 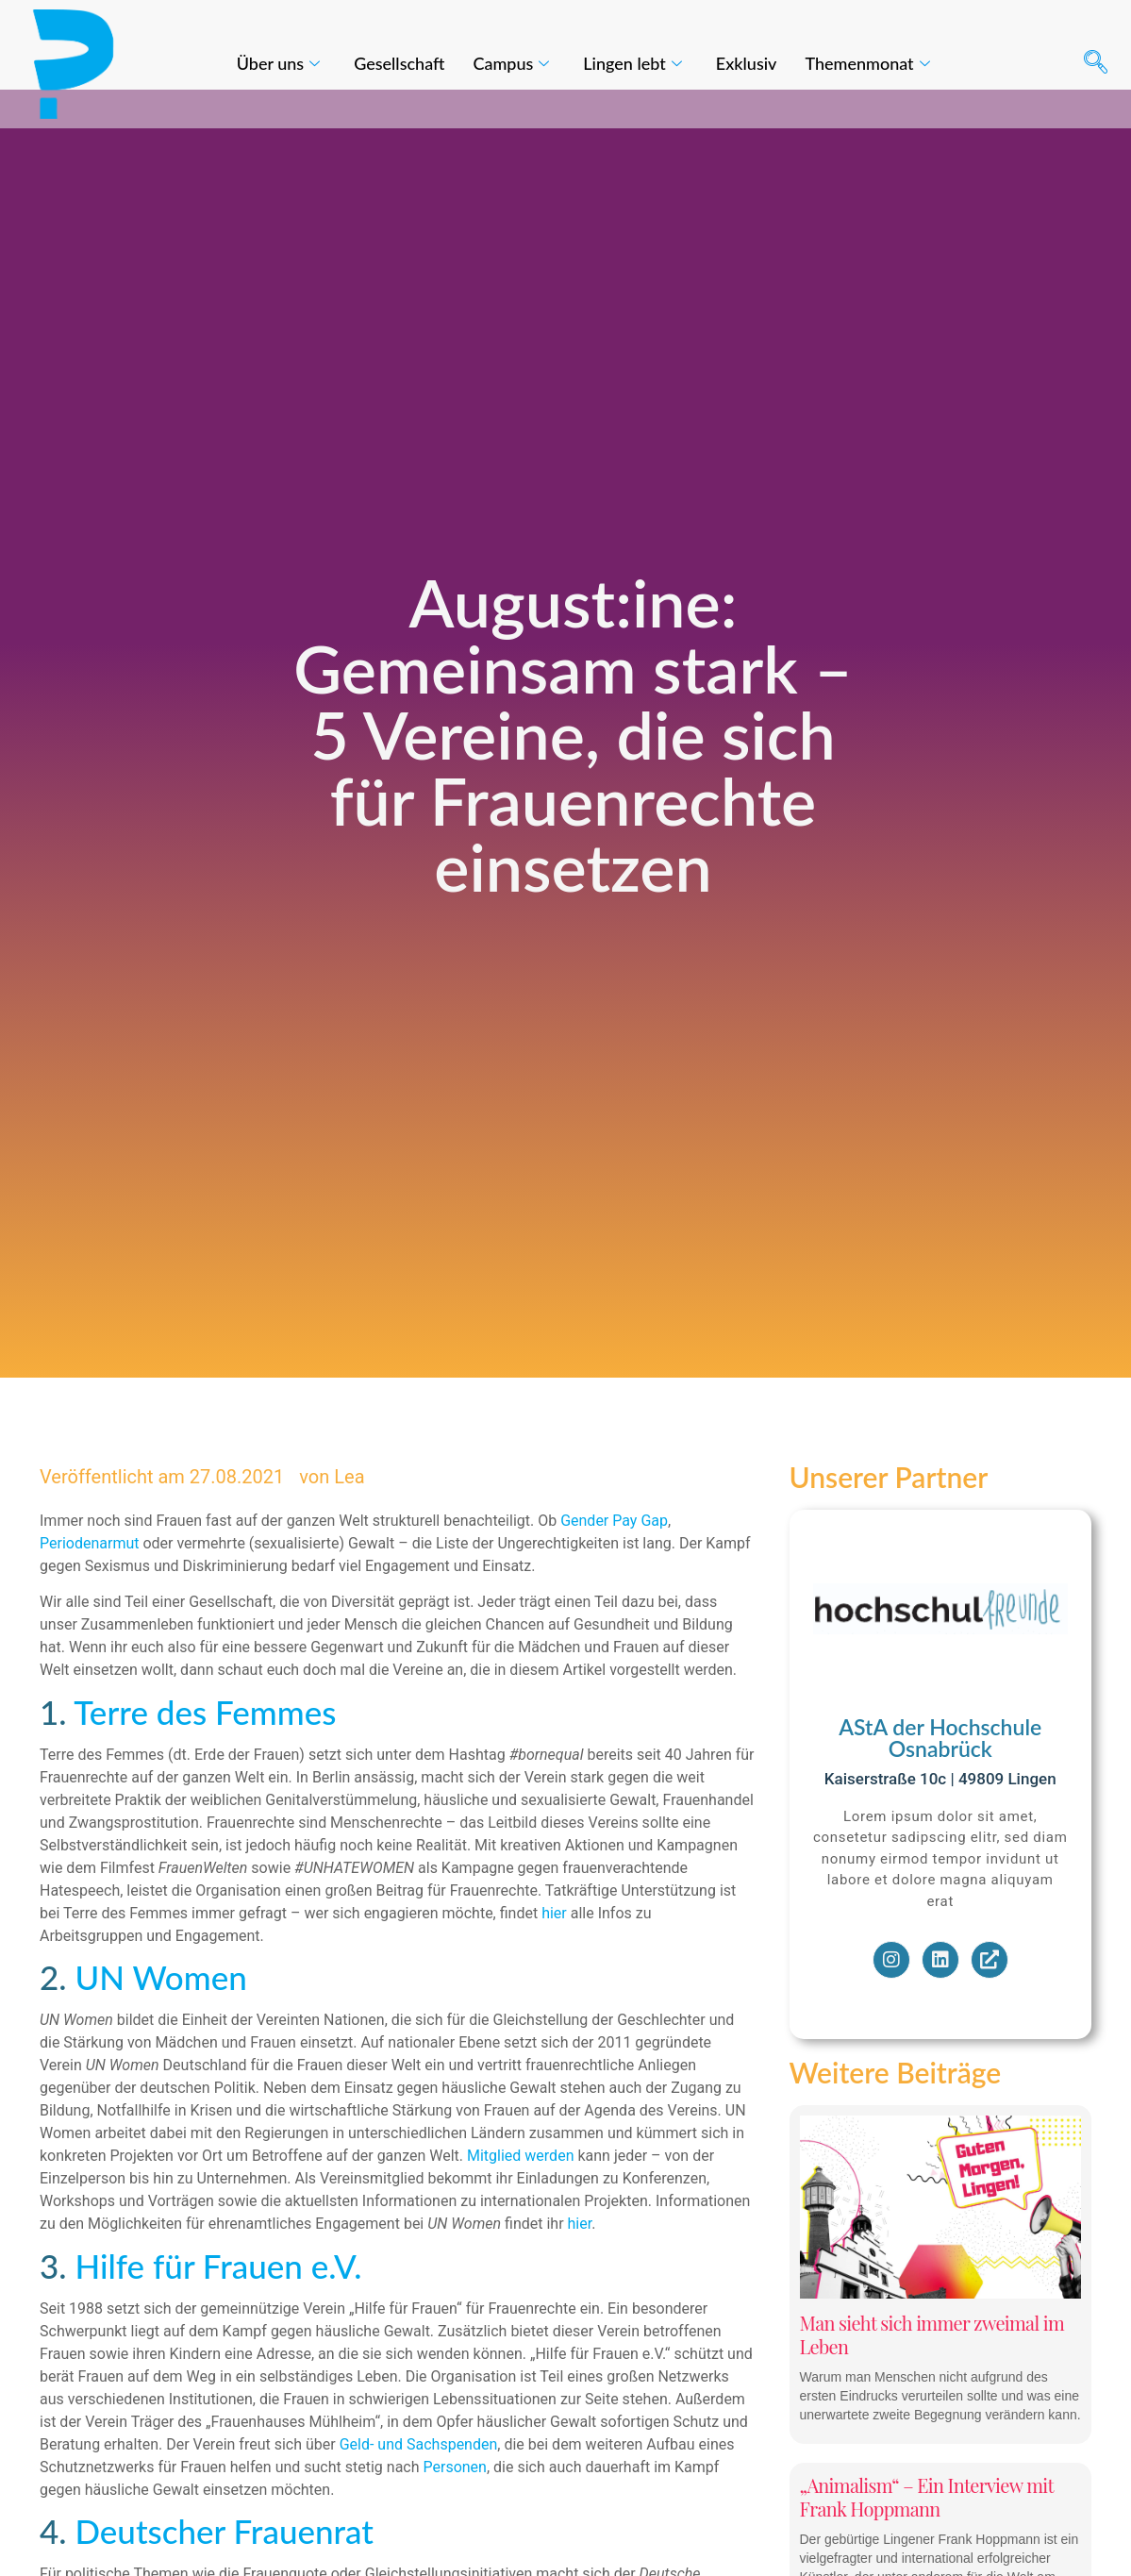 I want to click on Über uns, so click(x=278, y=63).